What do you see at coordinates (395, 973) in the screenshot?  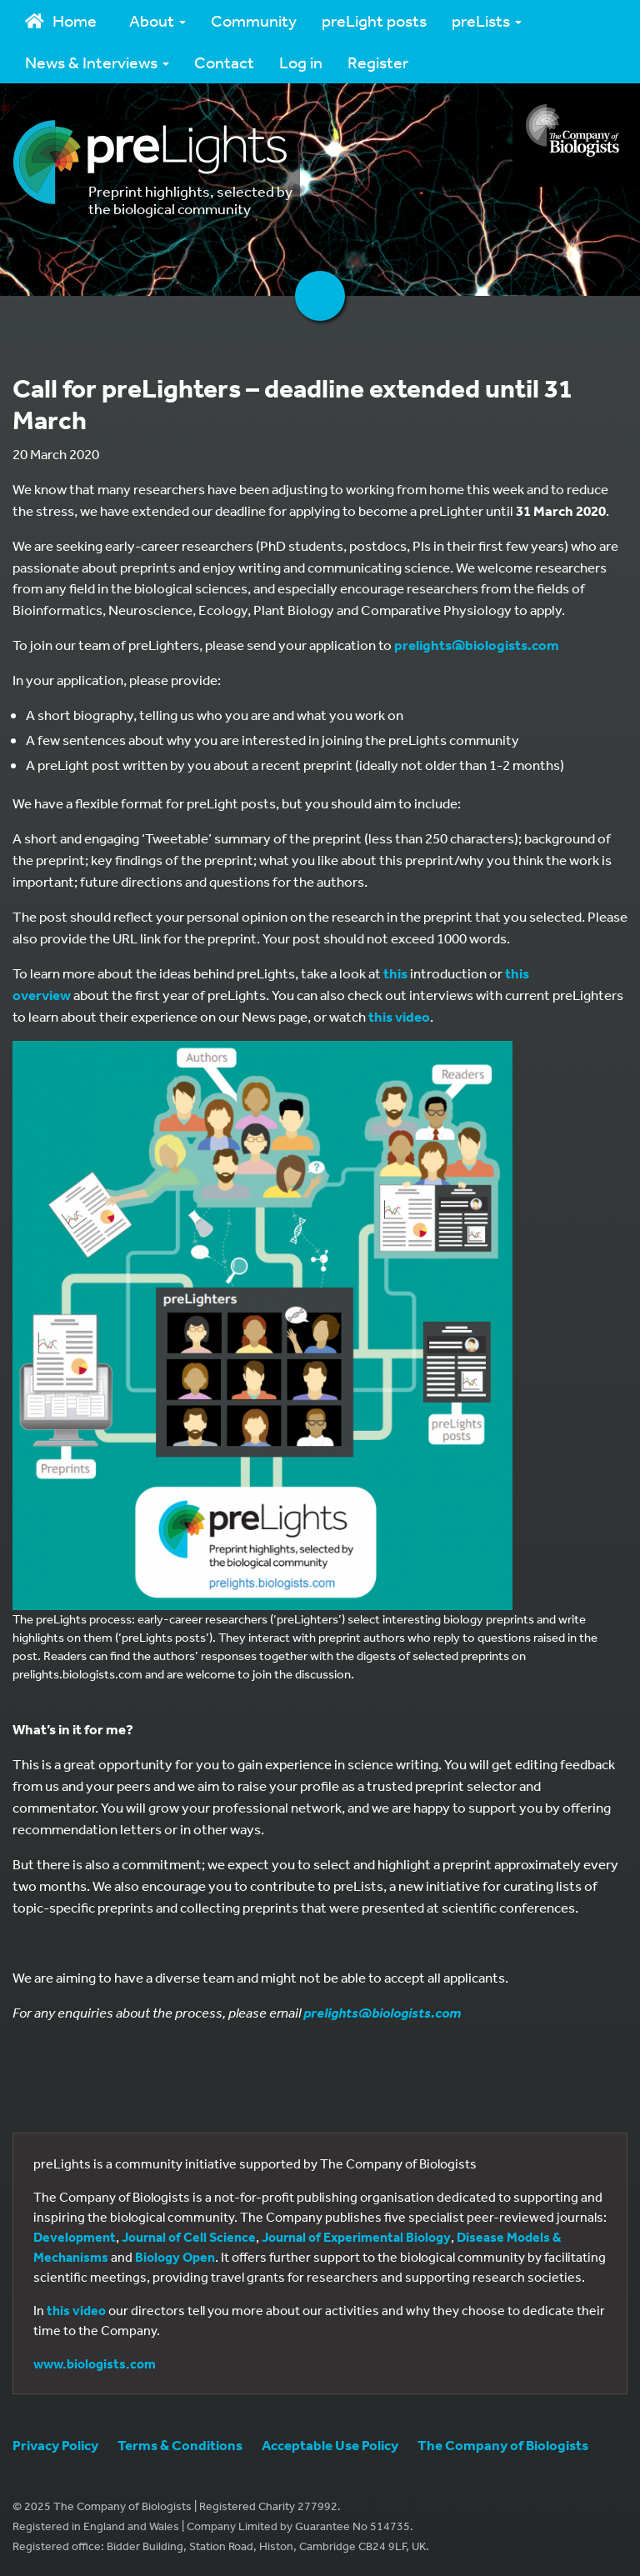 I see `this` at bounding box center [395, 973].